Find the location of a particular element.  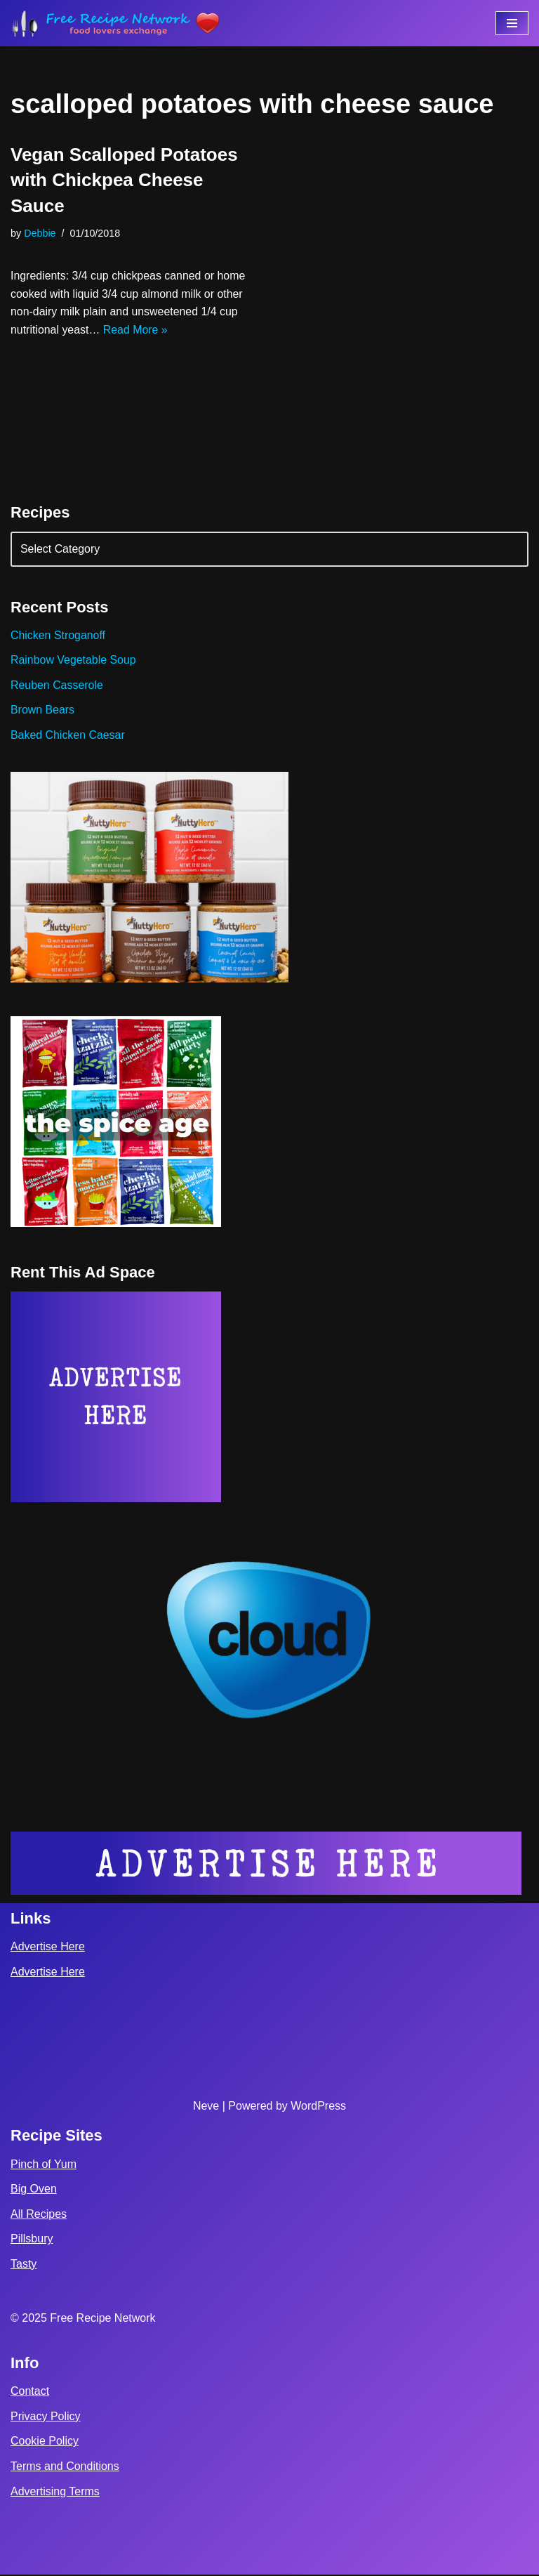

Reuben Casserole is located at coordinates (57, 686).